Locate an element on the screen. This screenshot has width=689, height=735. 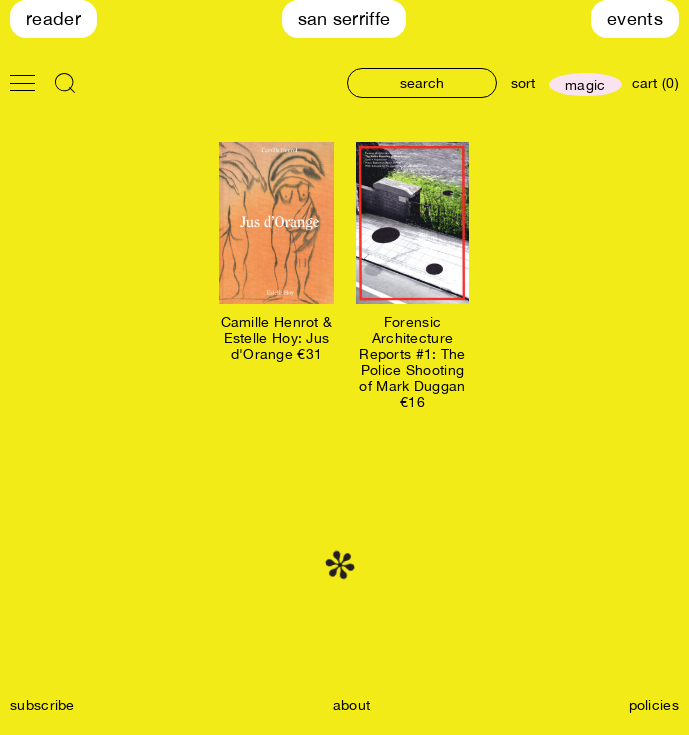
subscribe is located at coordinates (42, 705).